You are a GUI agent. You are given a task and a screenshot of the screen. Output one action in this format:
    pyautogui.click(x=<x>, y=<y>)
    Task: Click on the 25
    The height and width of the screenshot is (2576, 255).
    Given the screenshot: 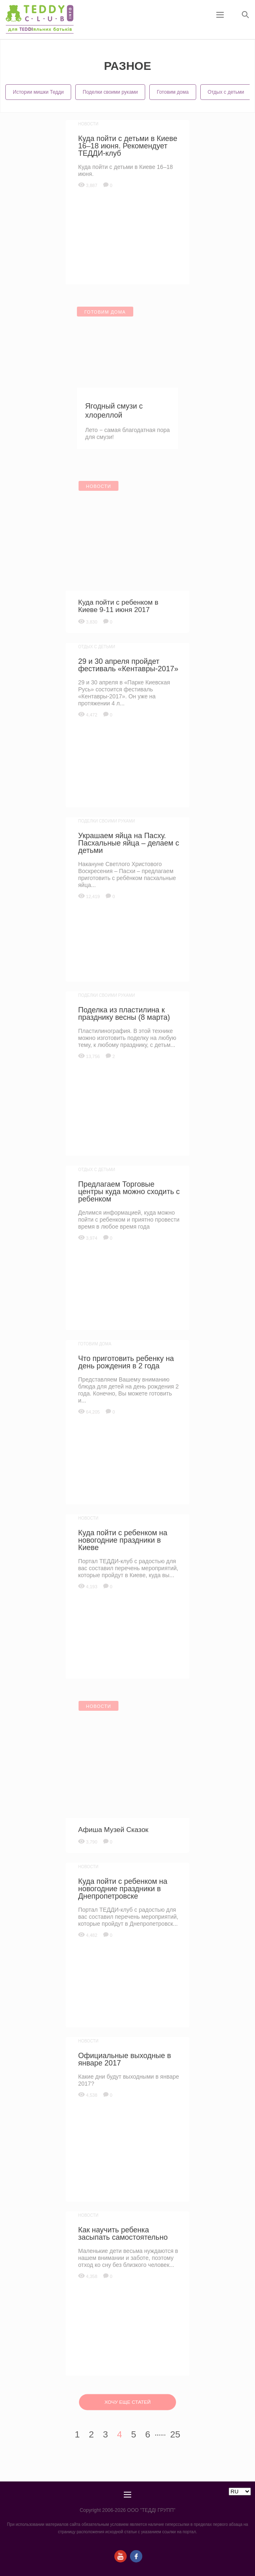 What is the action you would take?
    pyautogui.click(x=175, y=2434)
    